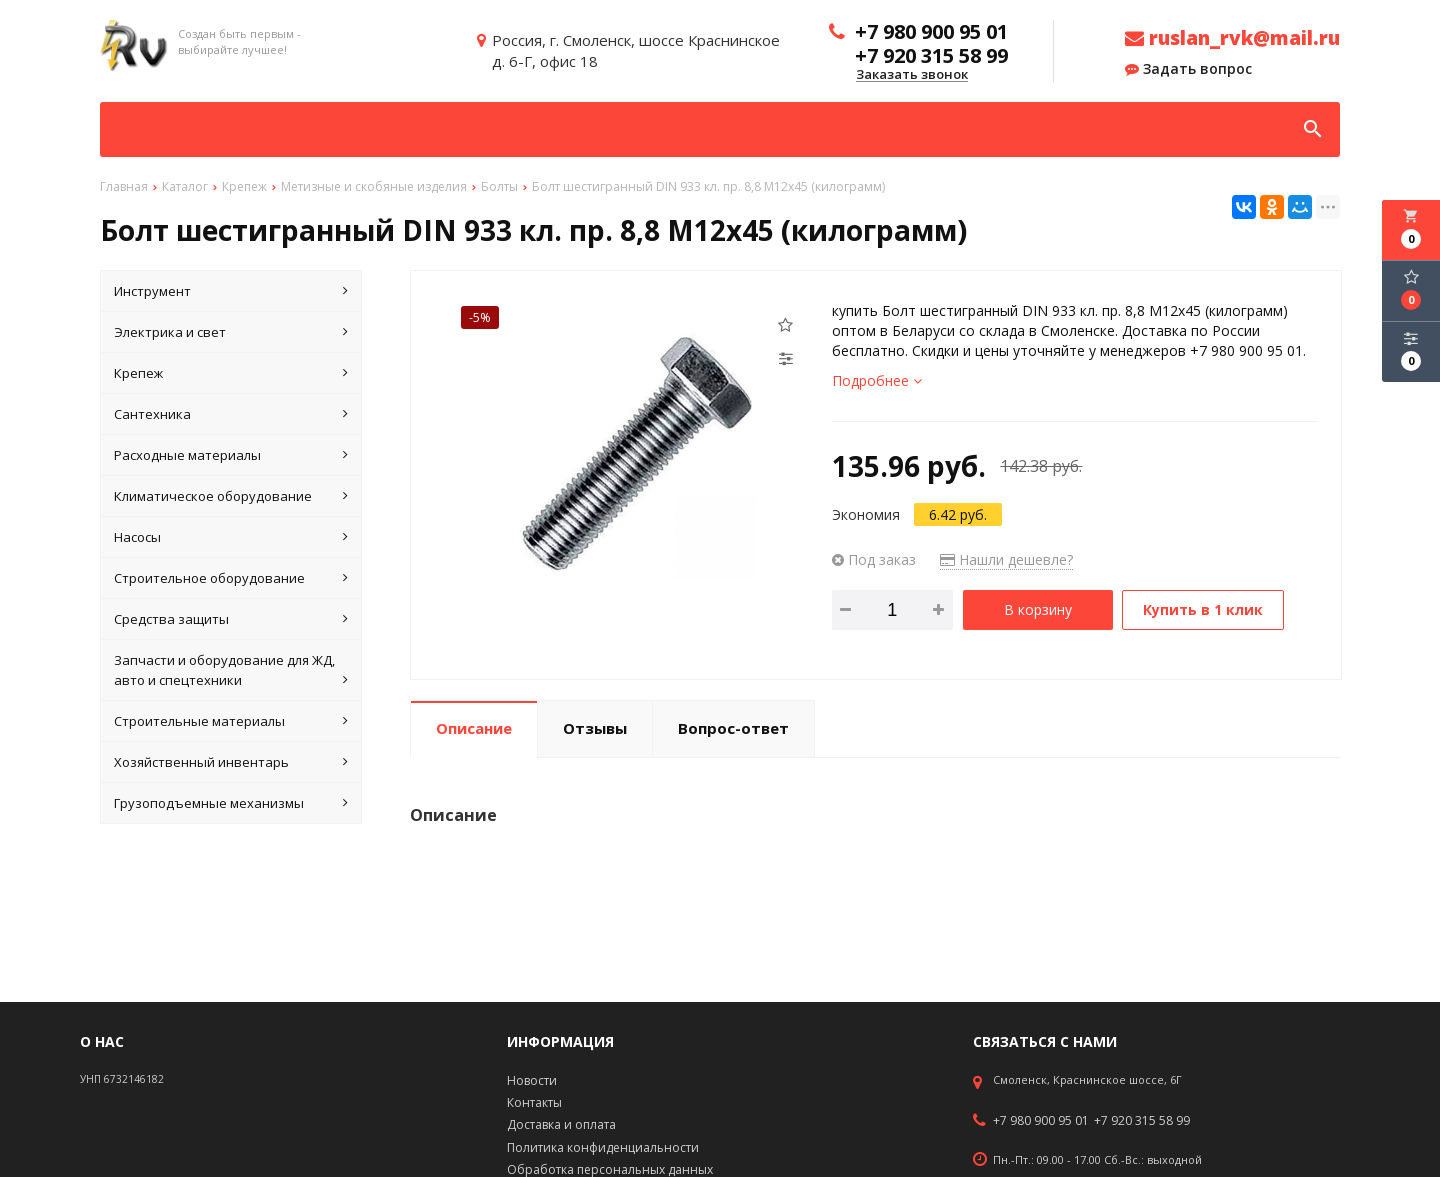  I want to click on Описание, so click(474, 728).